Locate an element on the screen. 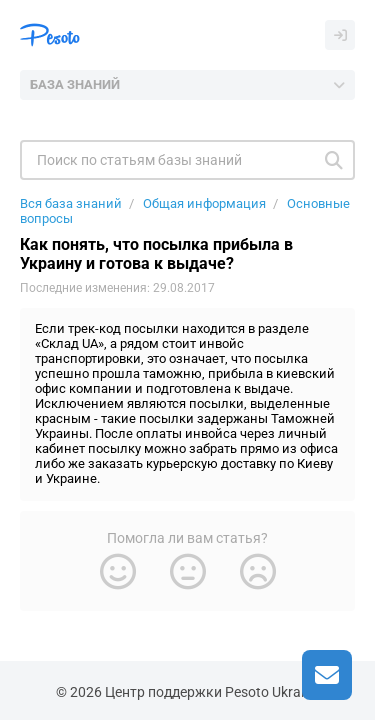 The width and height of the screenshot is (375, 720). Общая информация is located at coordinates (204, 203).